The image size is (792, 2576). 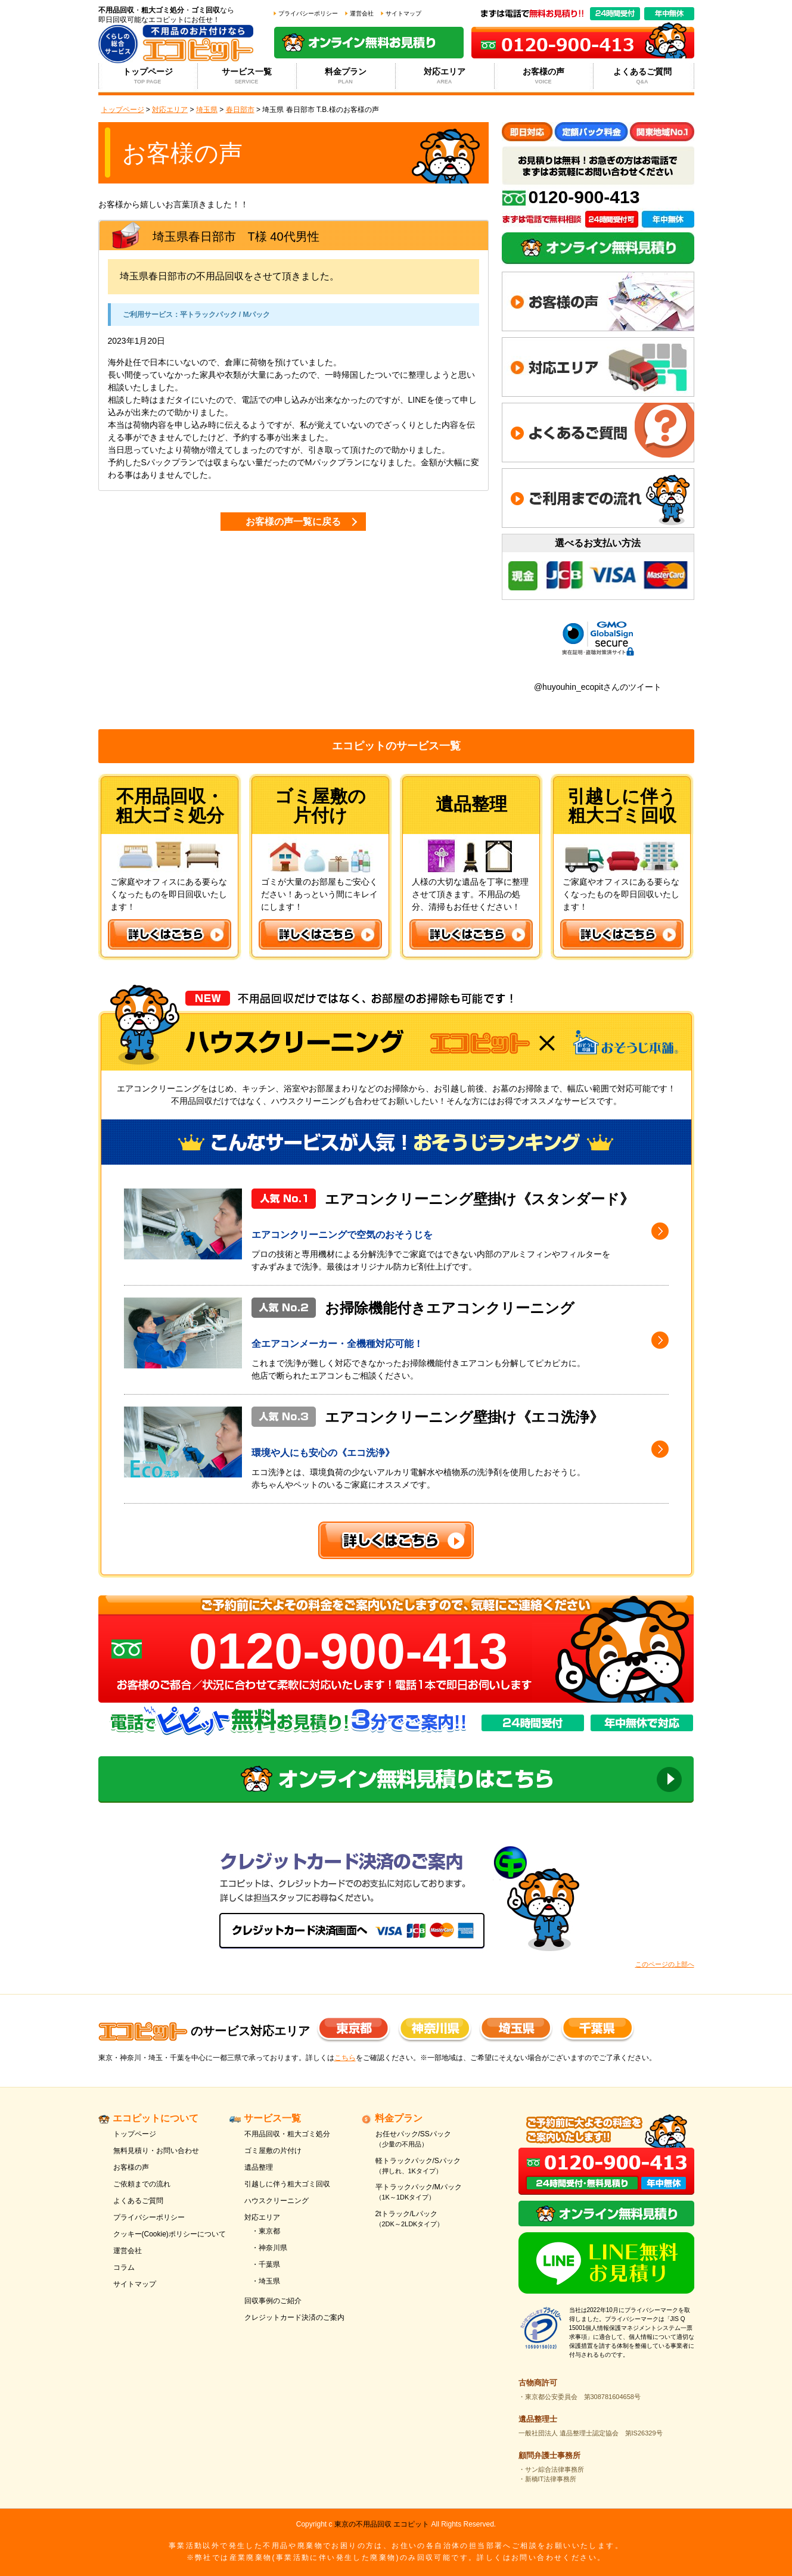 What do you see at coordinates (273, 2150) in the screenshot?
I see `ゴミ屋敷の片付け` at bounding box center [273, 2150].